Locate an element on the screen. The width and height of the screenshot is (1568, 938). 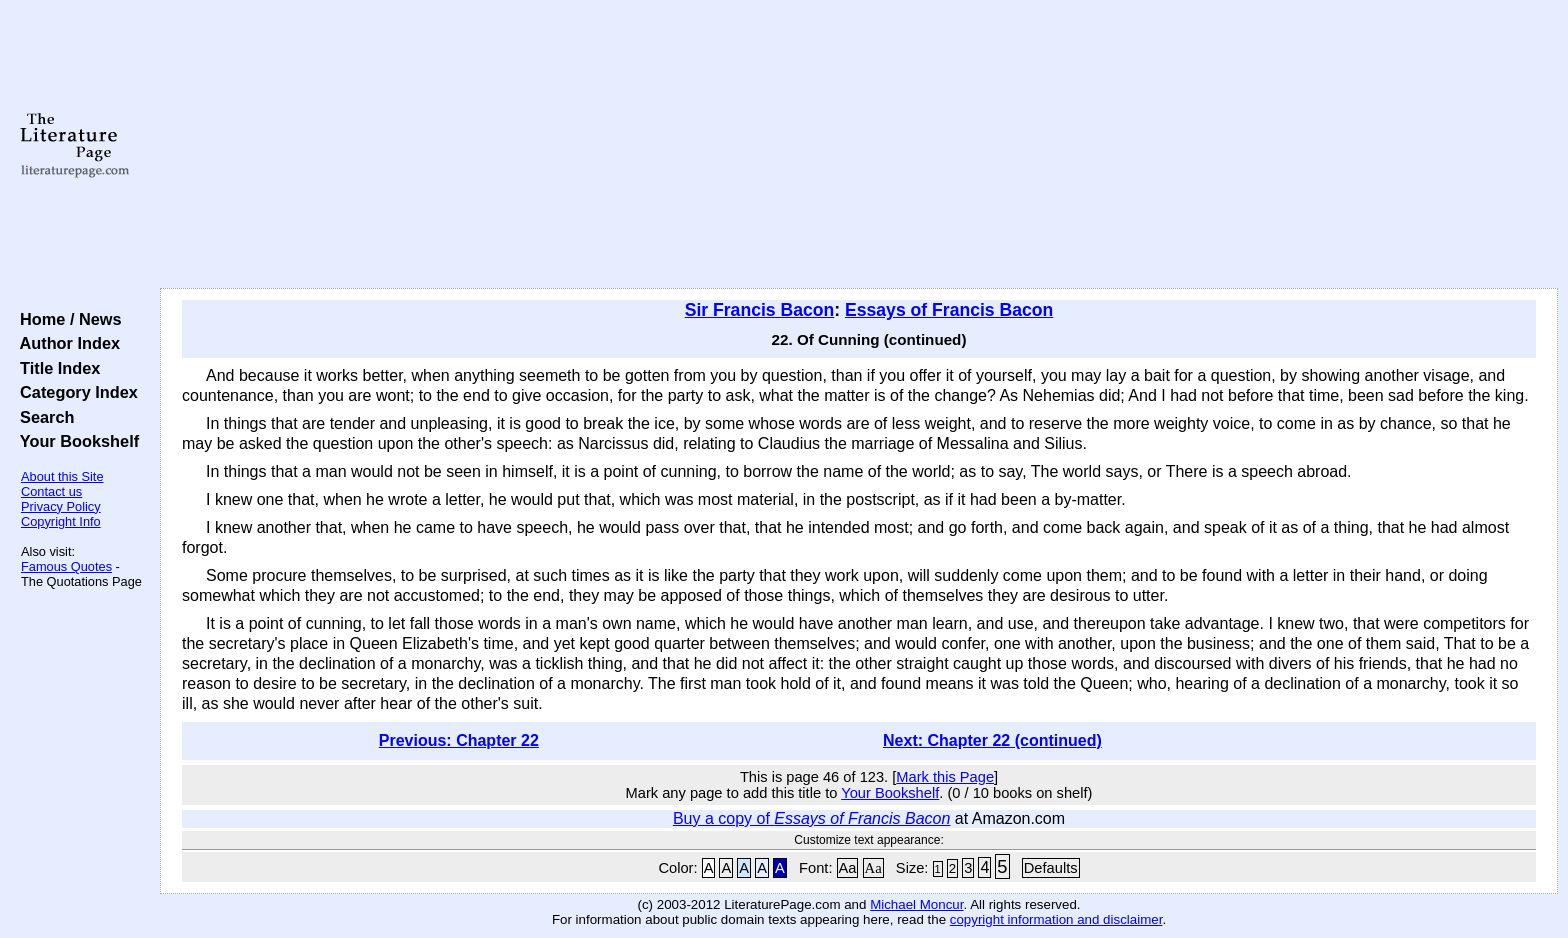
Famous Quotes is located at coordinates (66, 566).